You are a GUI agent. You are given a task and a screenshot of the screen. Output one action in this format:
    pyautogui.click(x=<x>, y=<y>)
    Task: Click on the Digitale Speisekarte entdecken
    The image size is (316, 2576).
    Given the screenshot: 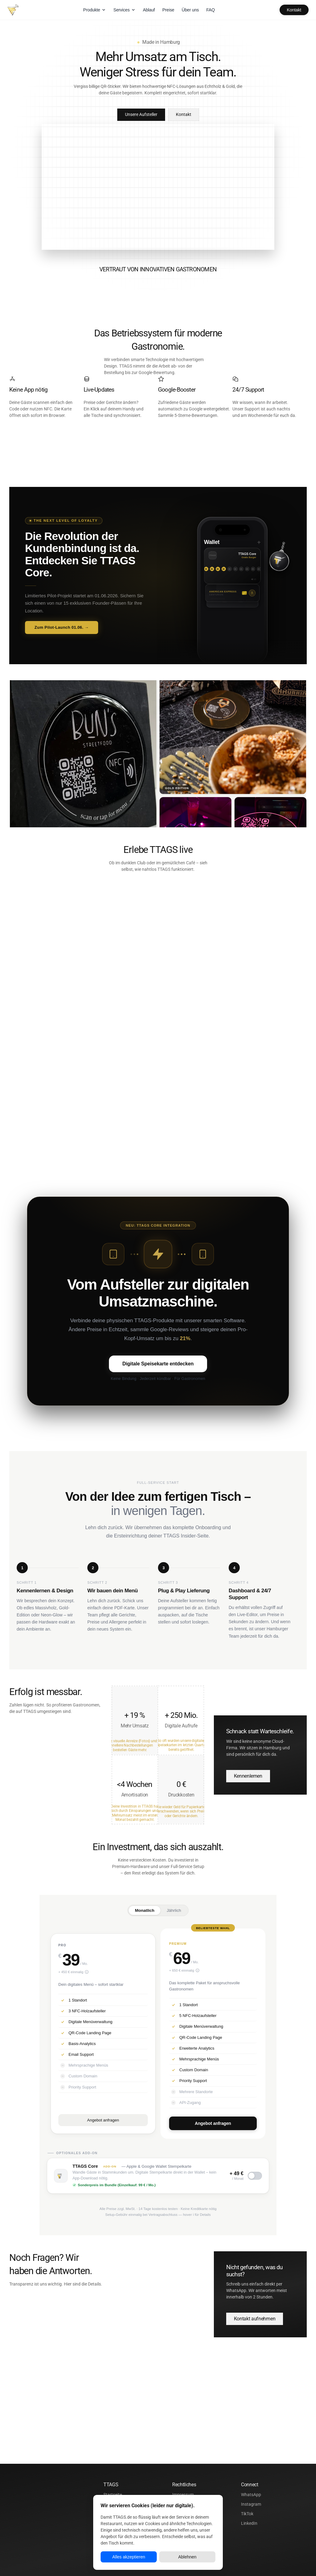 What is the action you would take?
    pyautogui.click(x=158, y=1370)
    